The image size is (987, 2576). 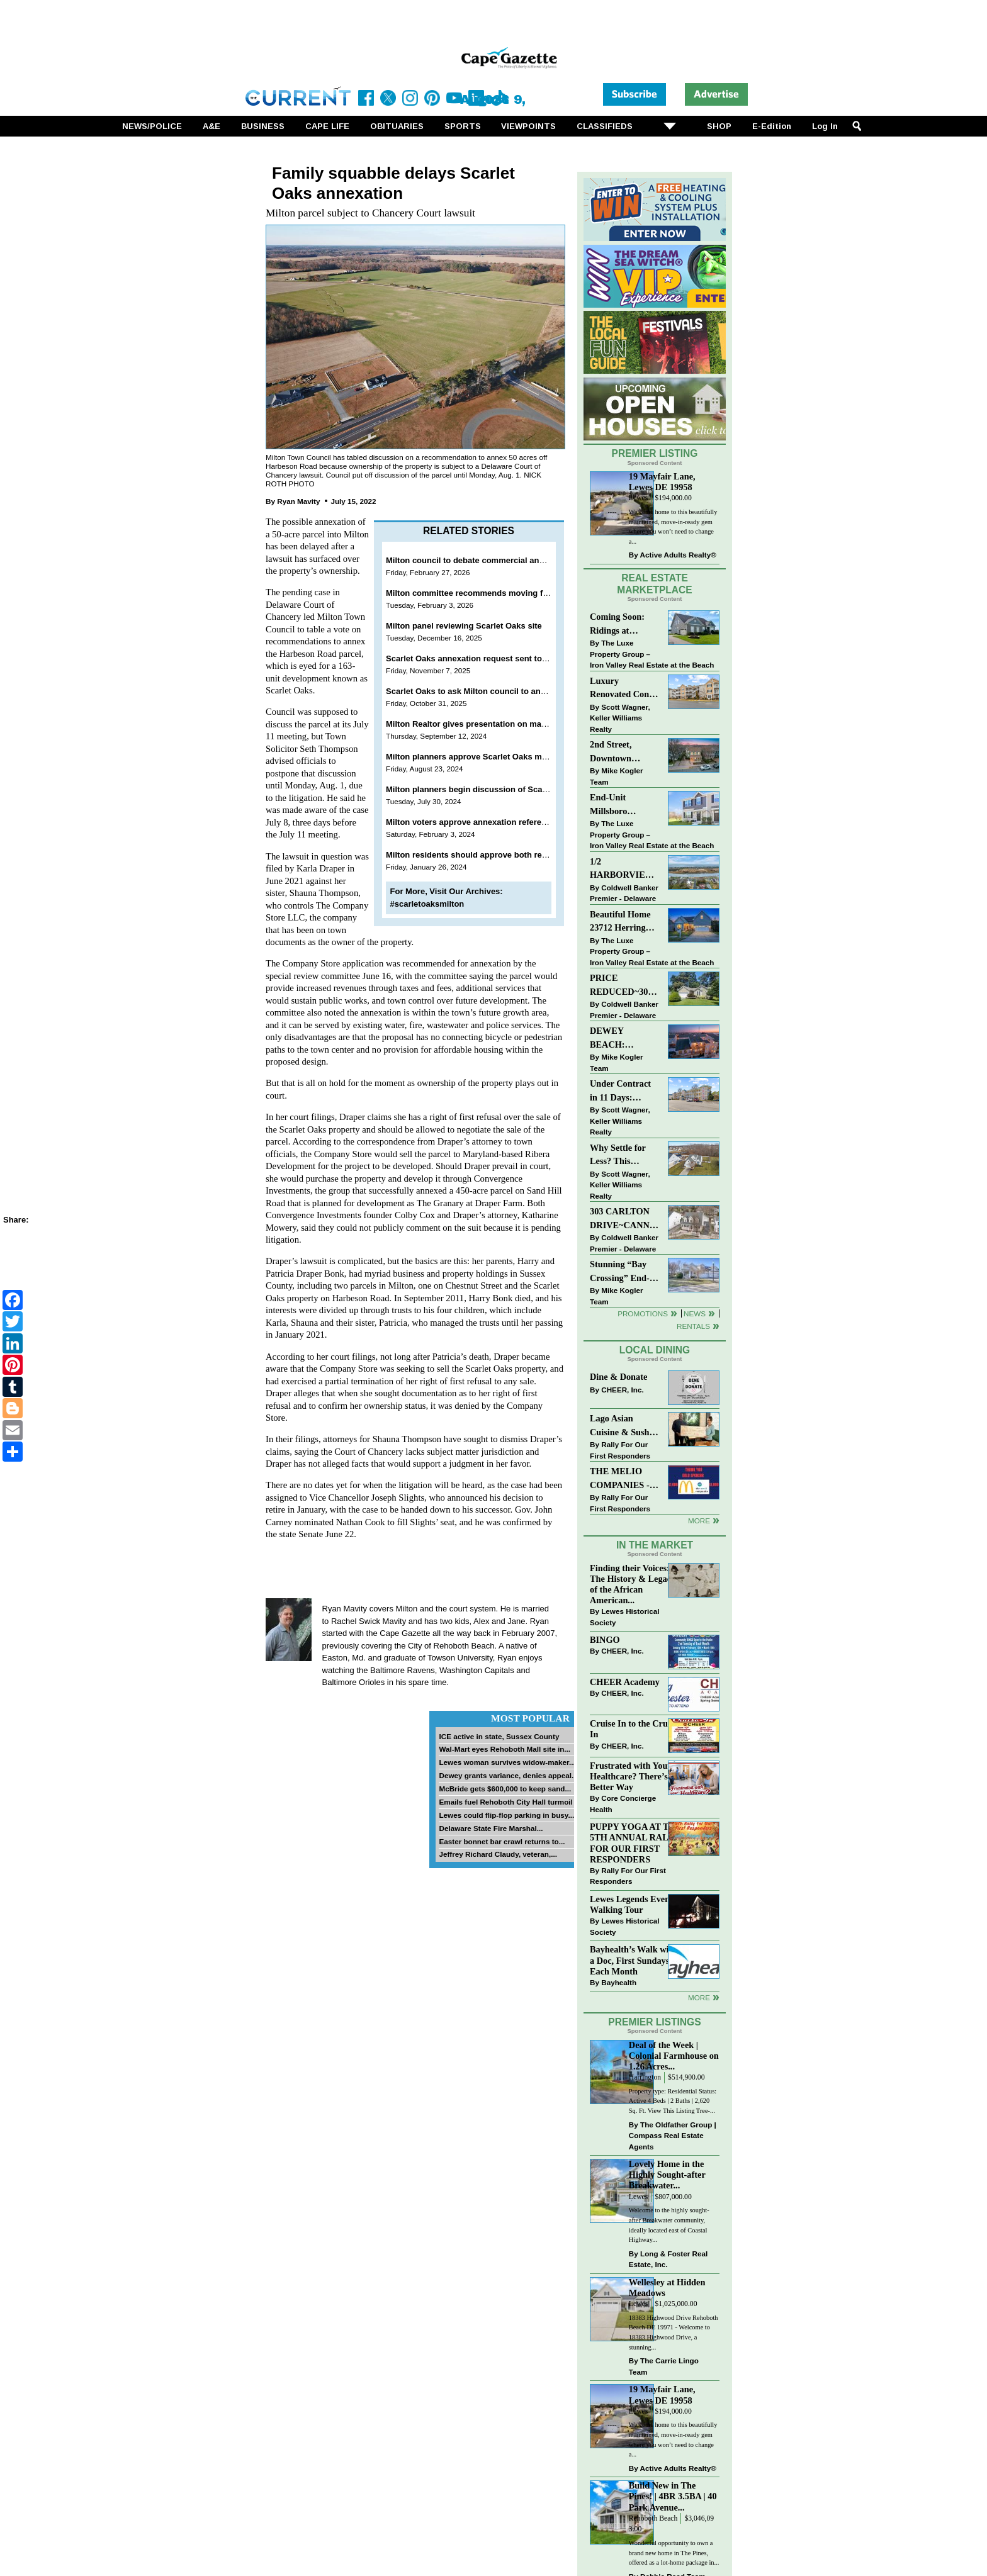 I want to click on Promotions, so click(x=643, y=1313).